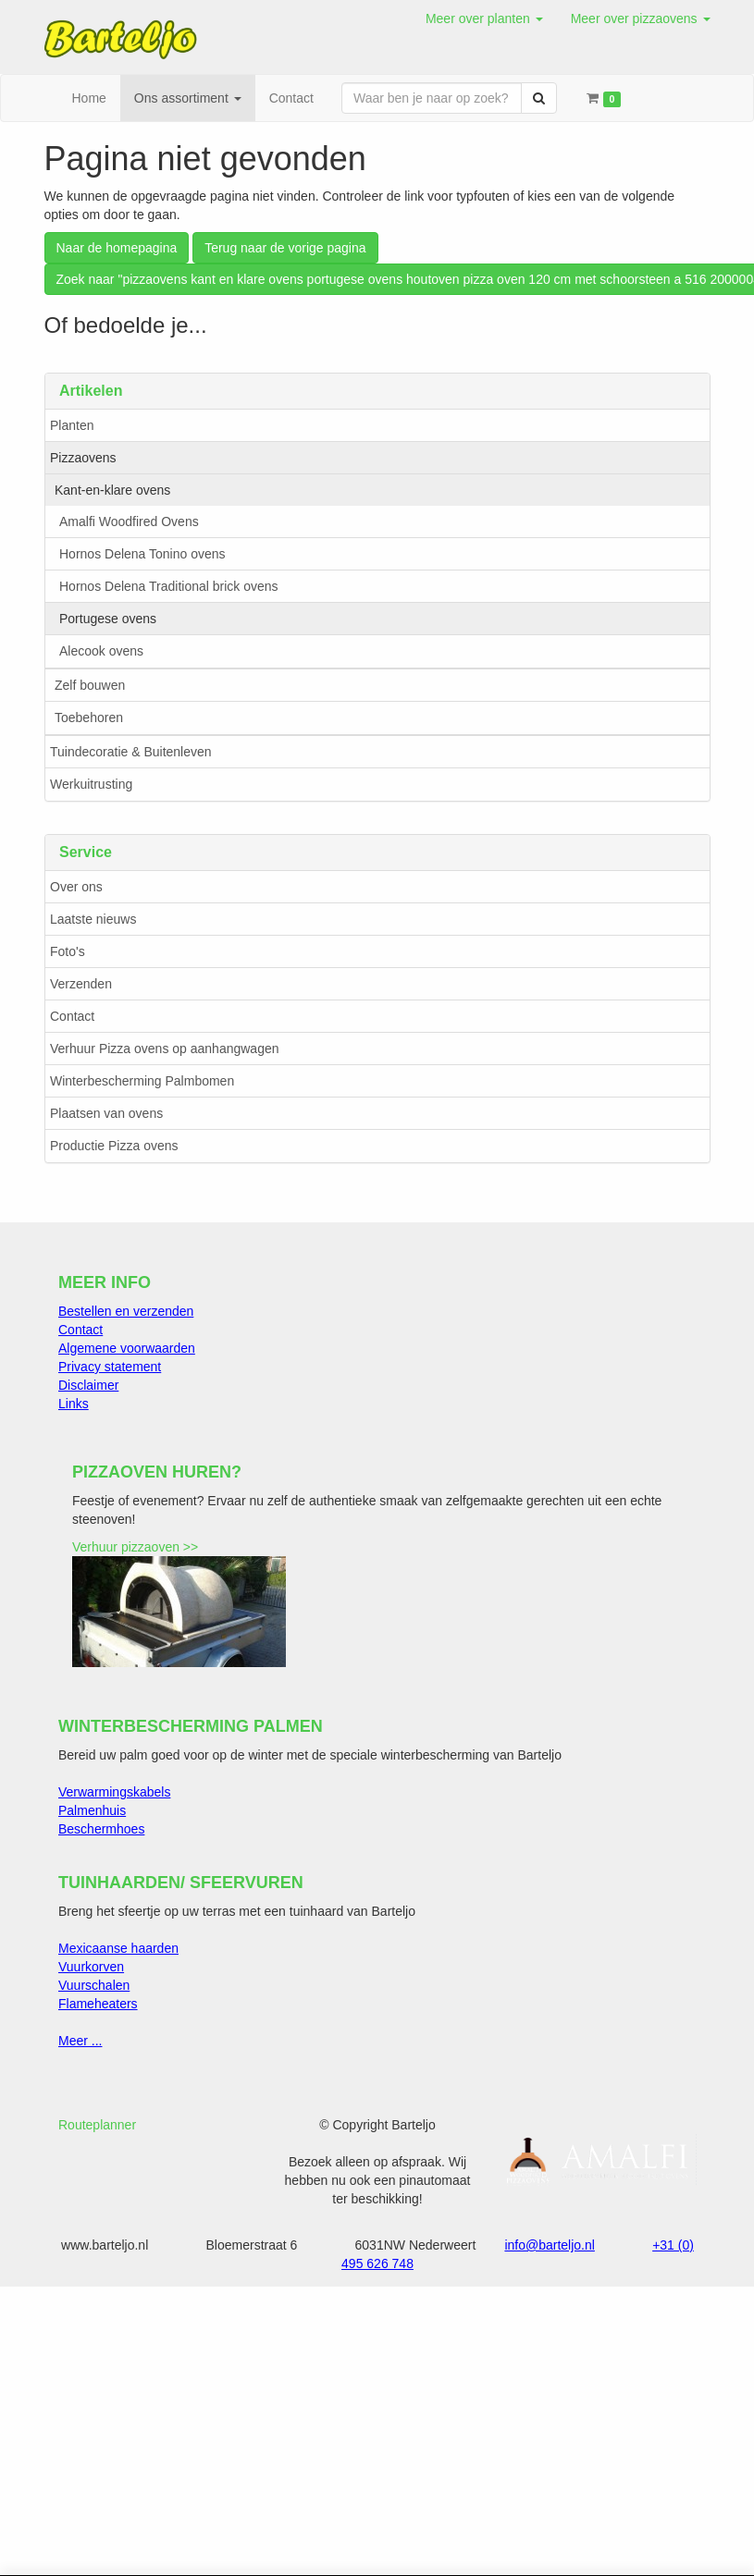 The height and width of the screenshot is (2576, 754). Describe the element at coordinates (131, 751) in the screenshot. I see `Tuindecoratie & Buitenleven` at that location.